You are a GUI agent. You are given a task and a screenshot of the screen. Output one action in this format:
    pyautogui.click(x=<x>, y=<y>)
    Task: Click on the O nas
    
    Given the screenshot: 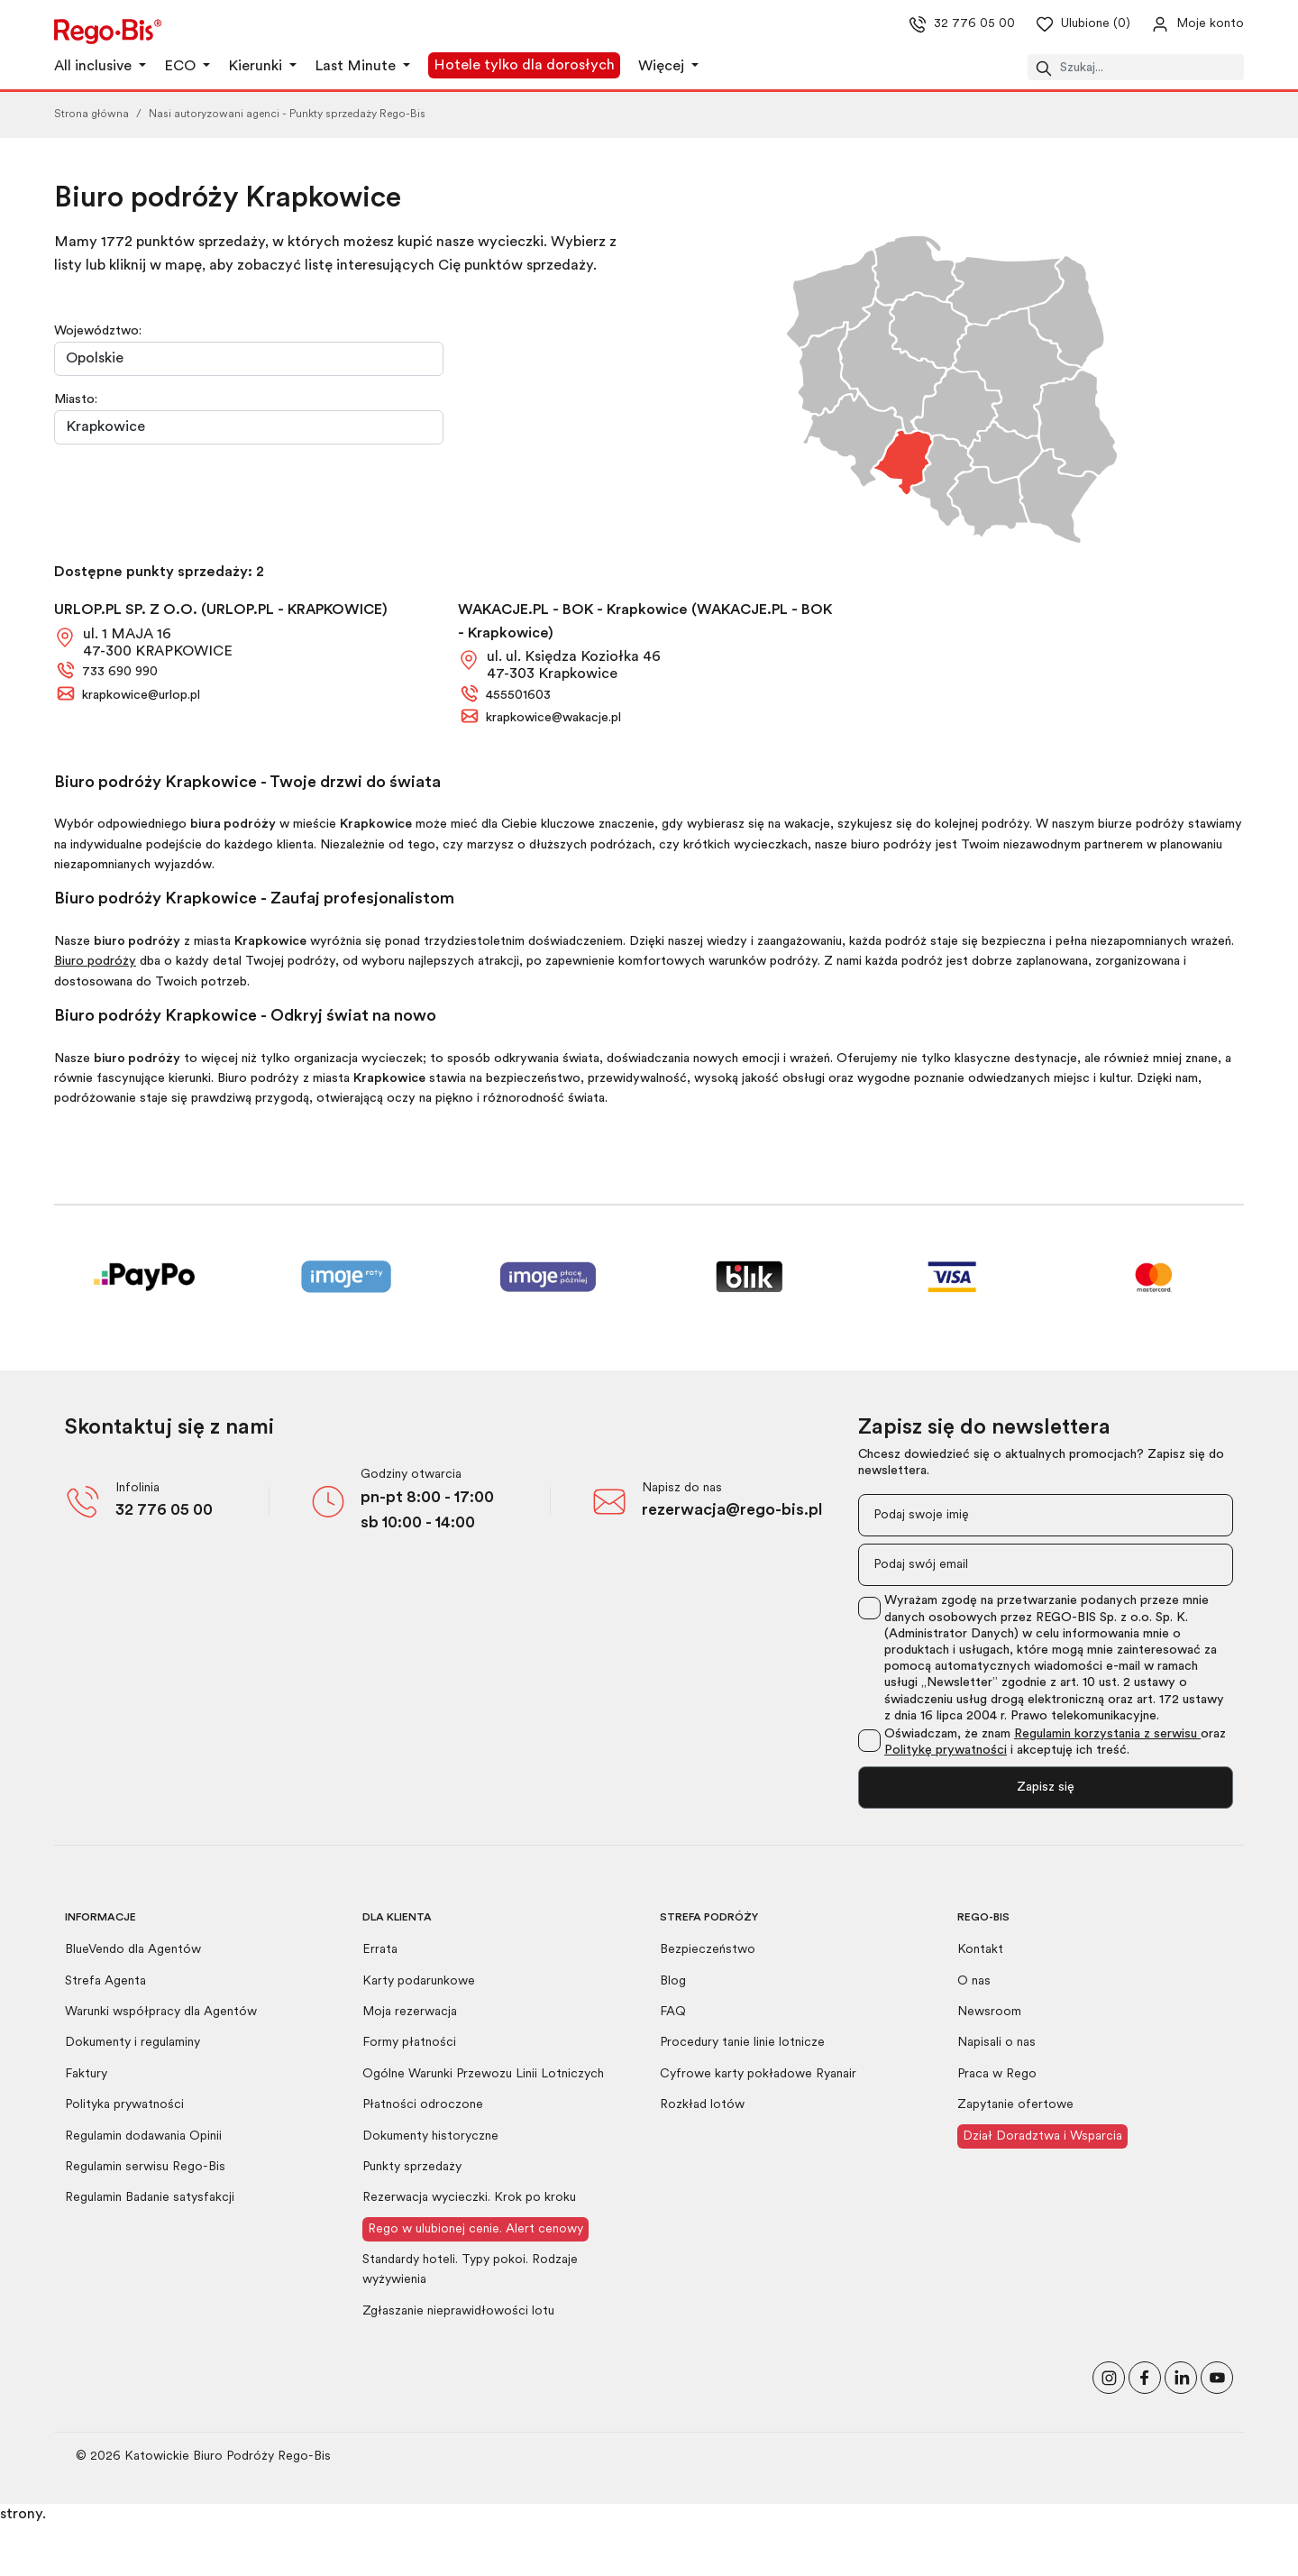 What is the action you would take?
    pyautogui.click(x=974, y=1981)
    